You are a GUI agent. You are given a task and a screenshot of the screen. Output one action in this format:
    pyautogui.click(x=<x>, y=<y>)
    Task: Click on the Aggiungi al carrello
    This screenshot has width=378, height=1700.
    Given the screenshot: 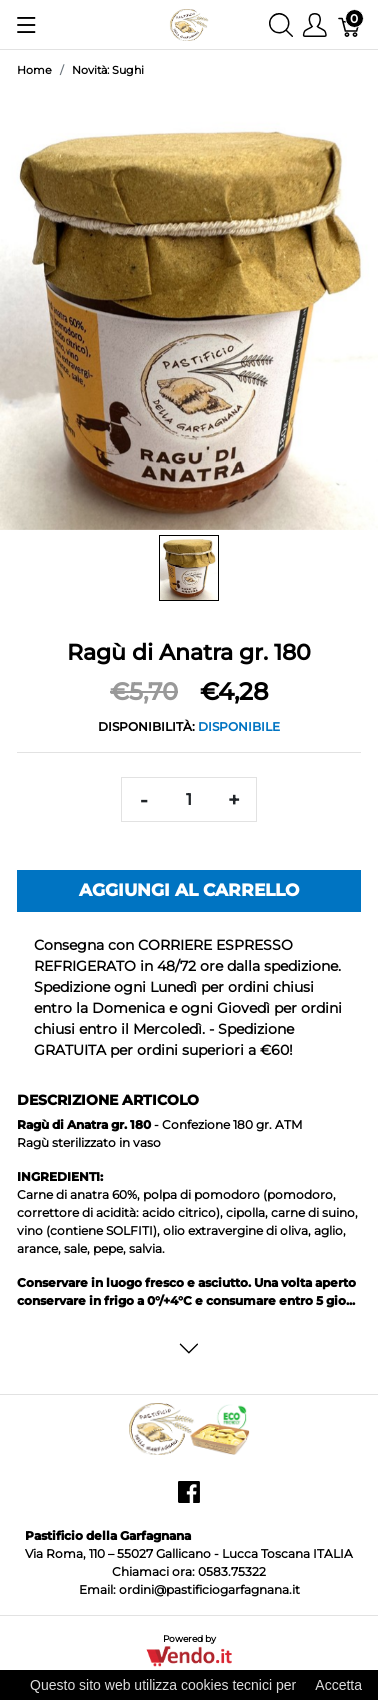 What is the action you would take?
    pyautogui.click(x=189, y=890)
    